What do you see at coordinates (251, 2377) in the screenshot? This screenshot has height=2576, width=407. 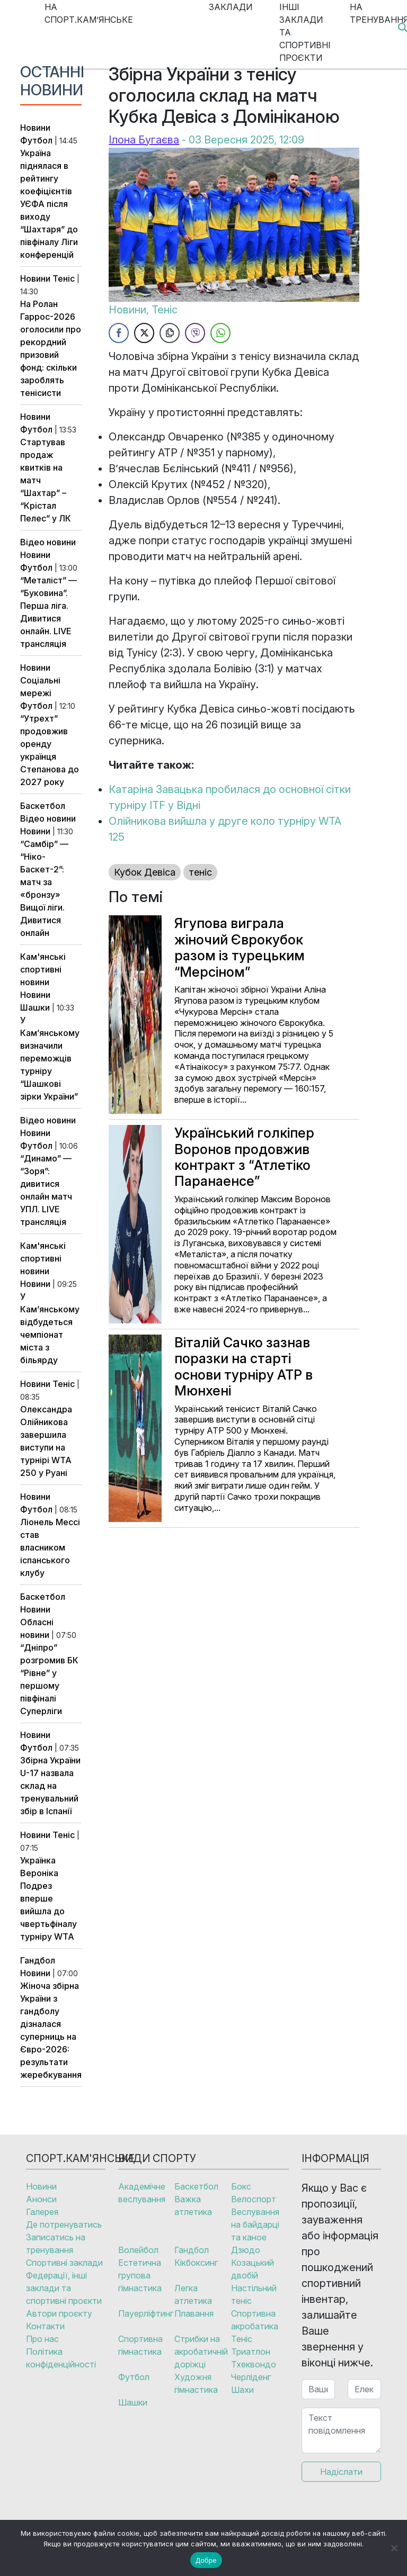 I see `Черліденг` at bounding box center [251, 2377].